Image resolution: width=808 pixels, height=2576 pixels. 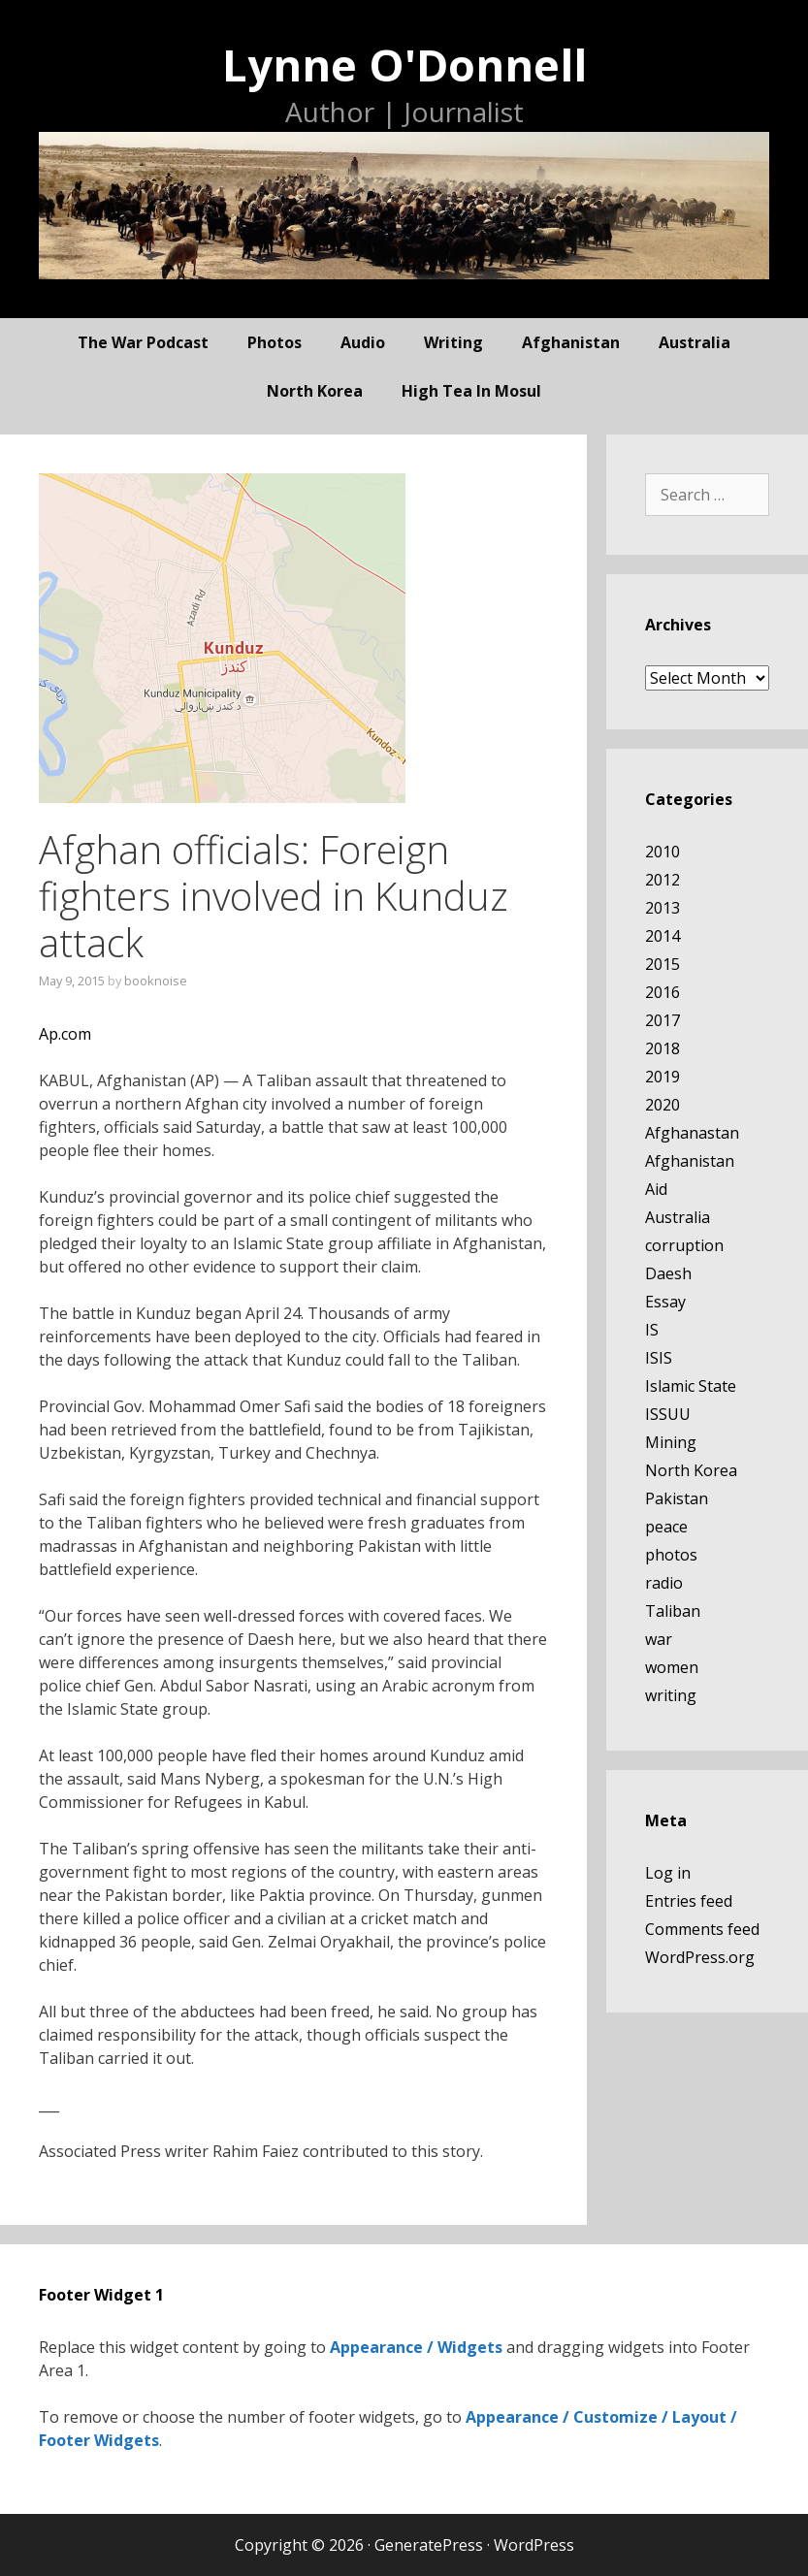 I want to click on Australia, so click(x=694, y=342).